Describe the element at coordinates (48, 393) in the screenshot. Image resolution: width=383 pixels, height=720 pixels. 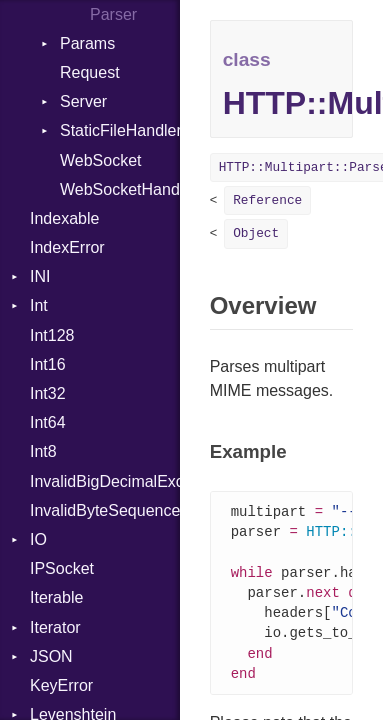
I see `Int32` at that location.